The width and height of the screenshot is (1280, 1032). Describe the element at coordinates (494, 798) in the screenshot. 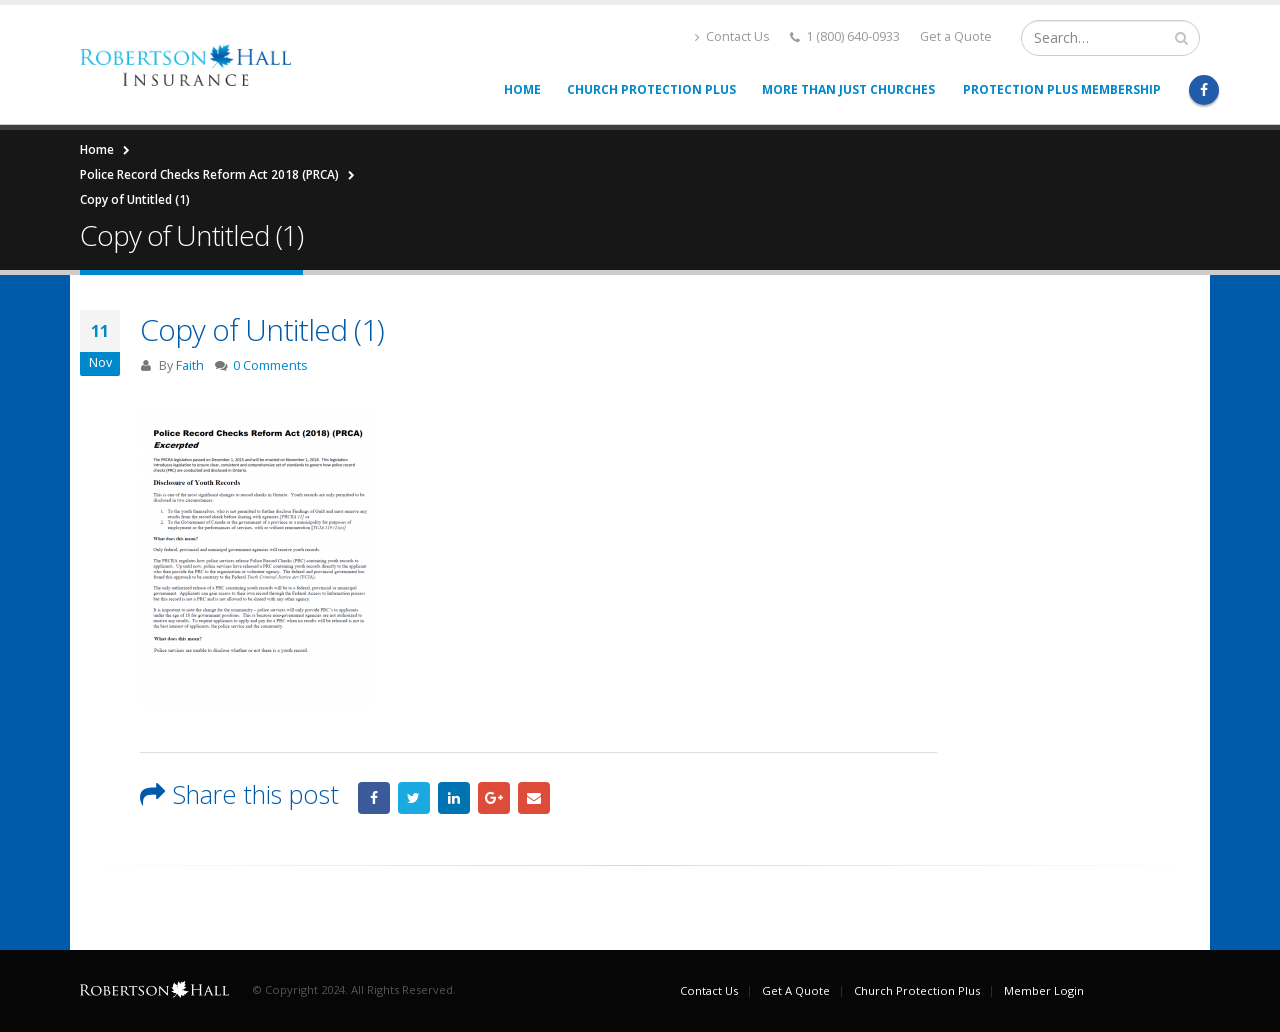

I see `Google +` at that location.